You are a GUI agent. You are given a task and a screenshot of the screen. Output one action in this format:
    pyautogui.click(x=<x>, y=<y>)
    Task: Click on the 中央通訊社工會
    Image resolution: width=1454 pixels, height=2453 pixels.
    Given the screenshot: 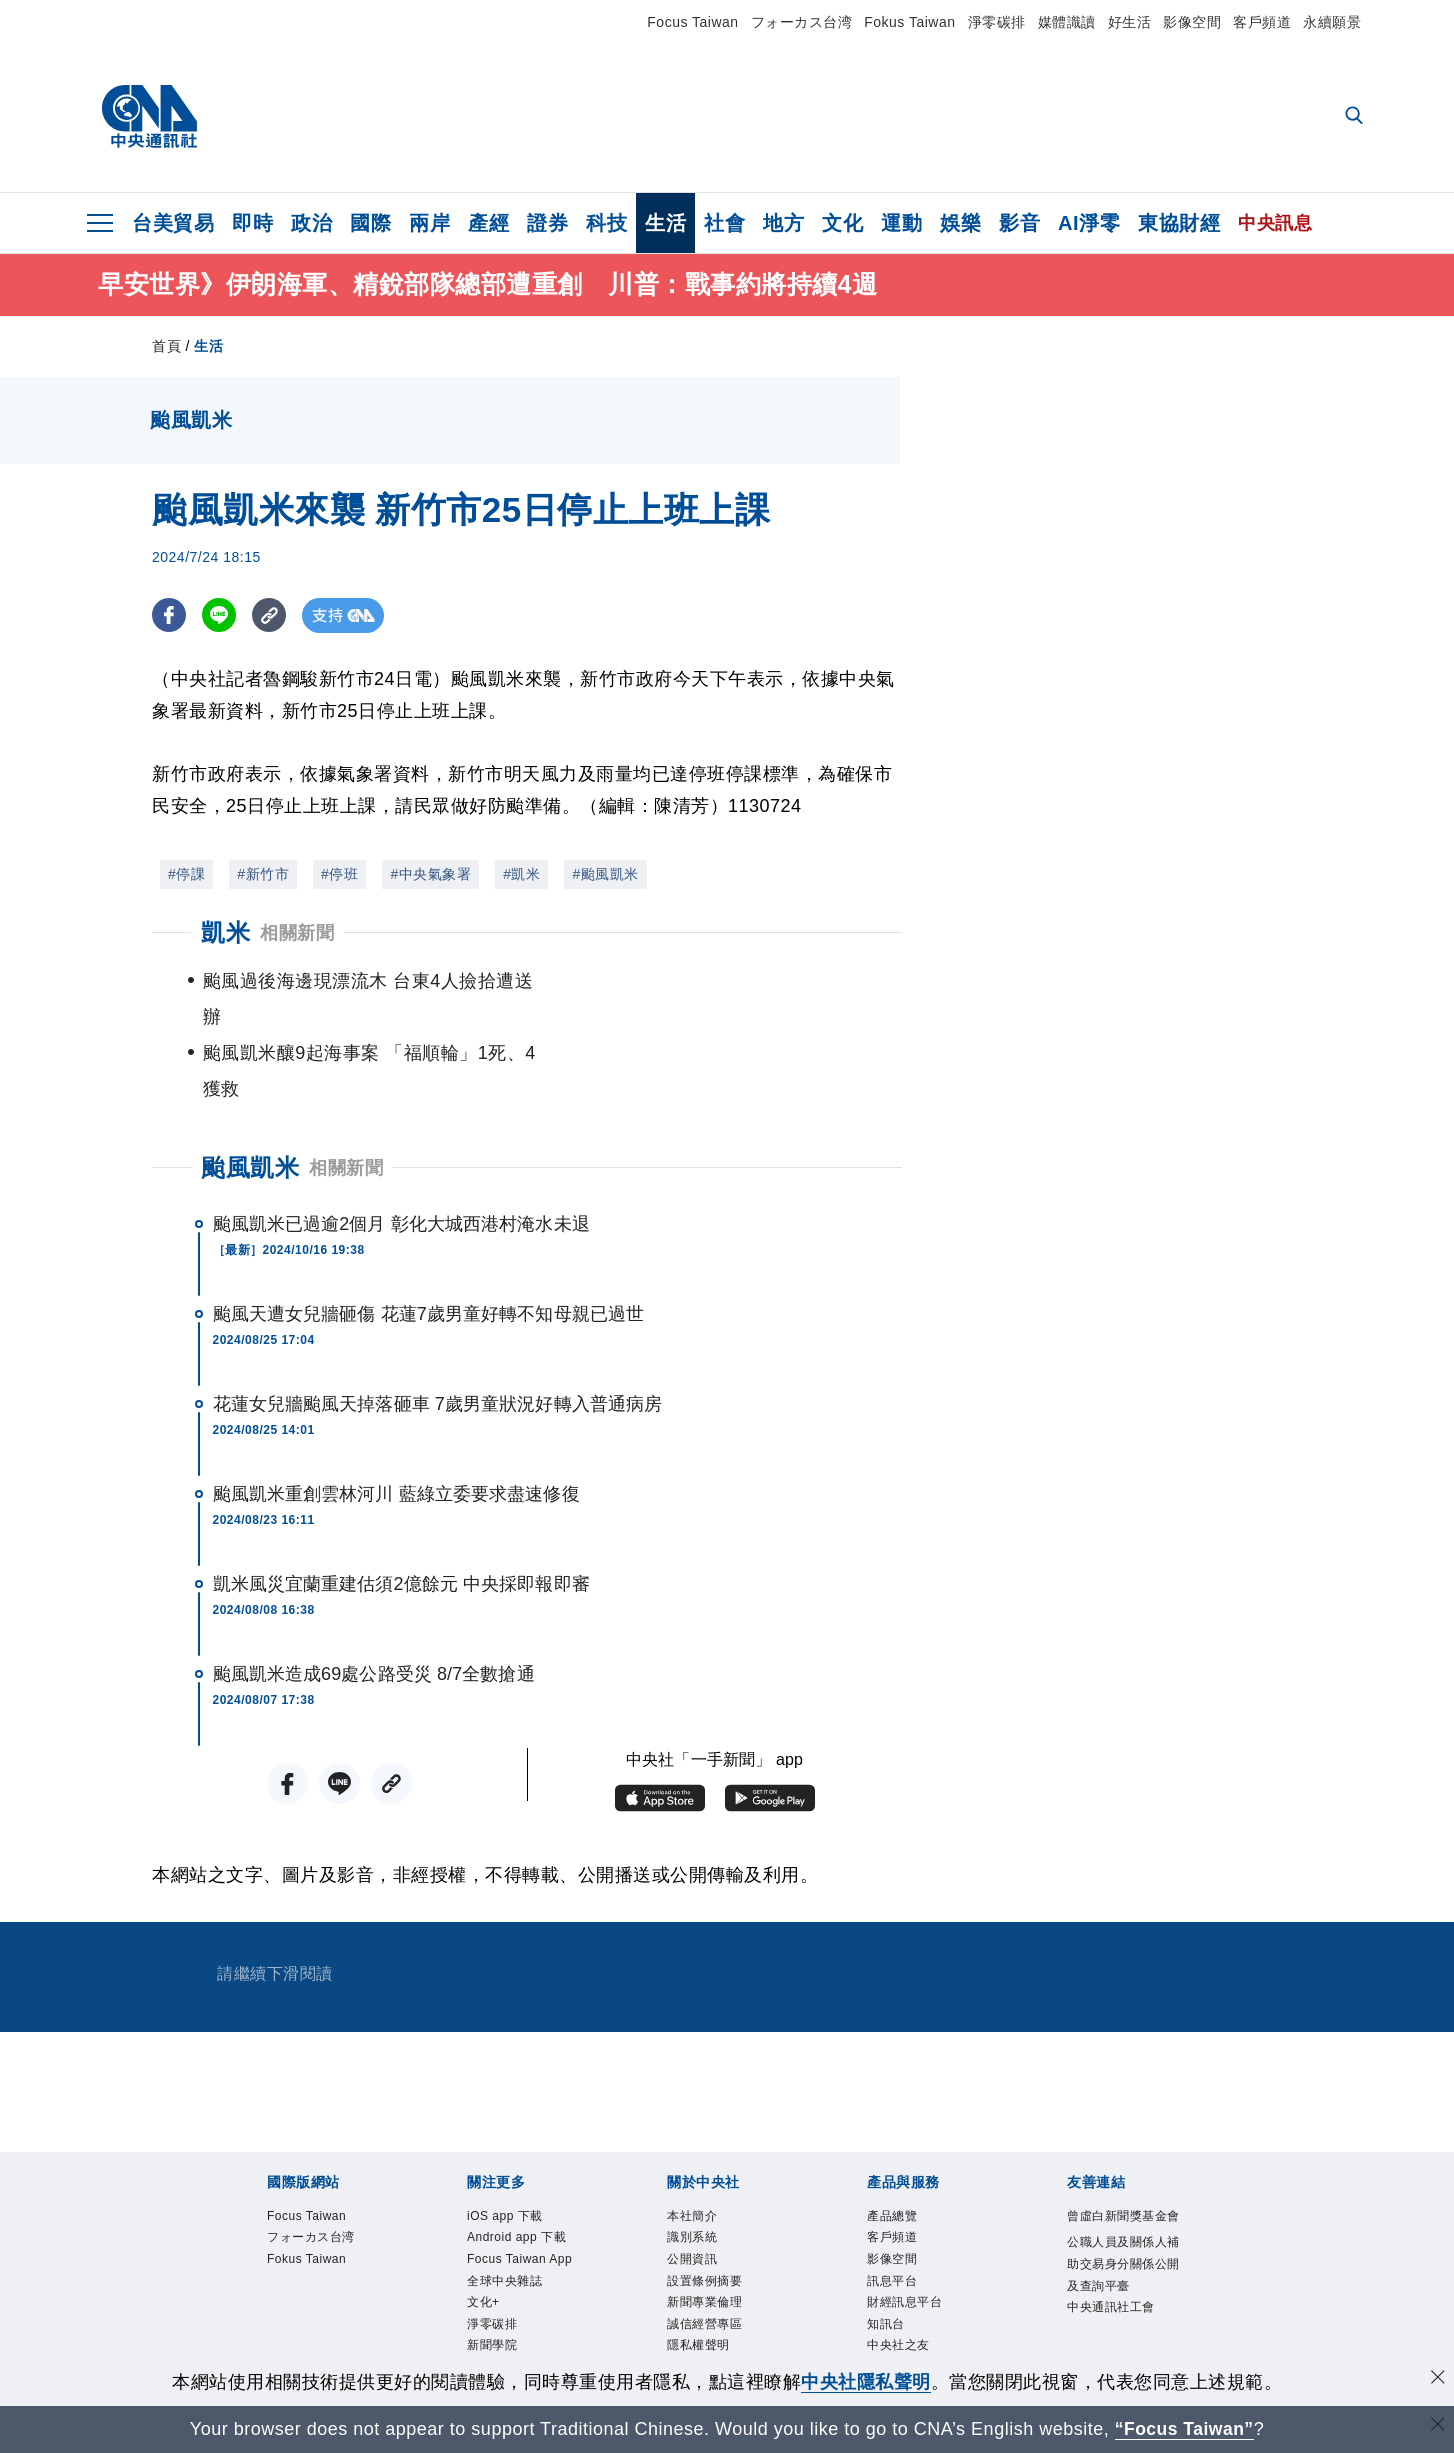 What is the action you would take?
    pyautogui.click(x=1111, y=2237)
    